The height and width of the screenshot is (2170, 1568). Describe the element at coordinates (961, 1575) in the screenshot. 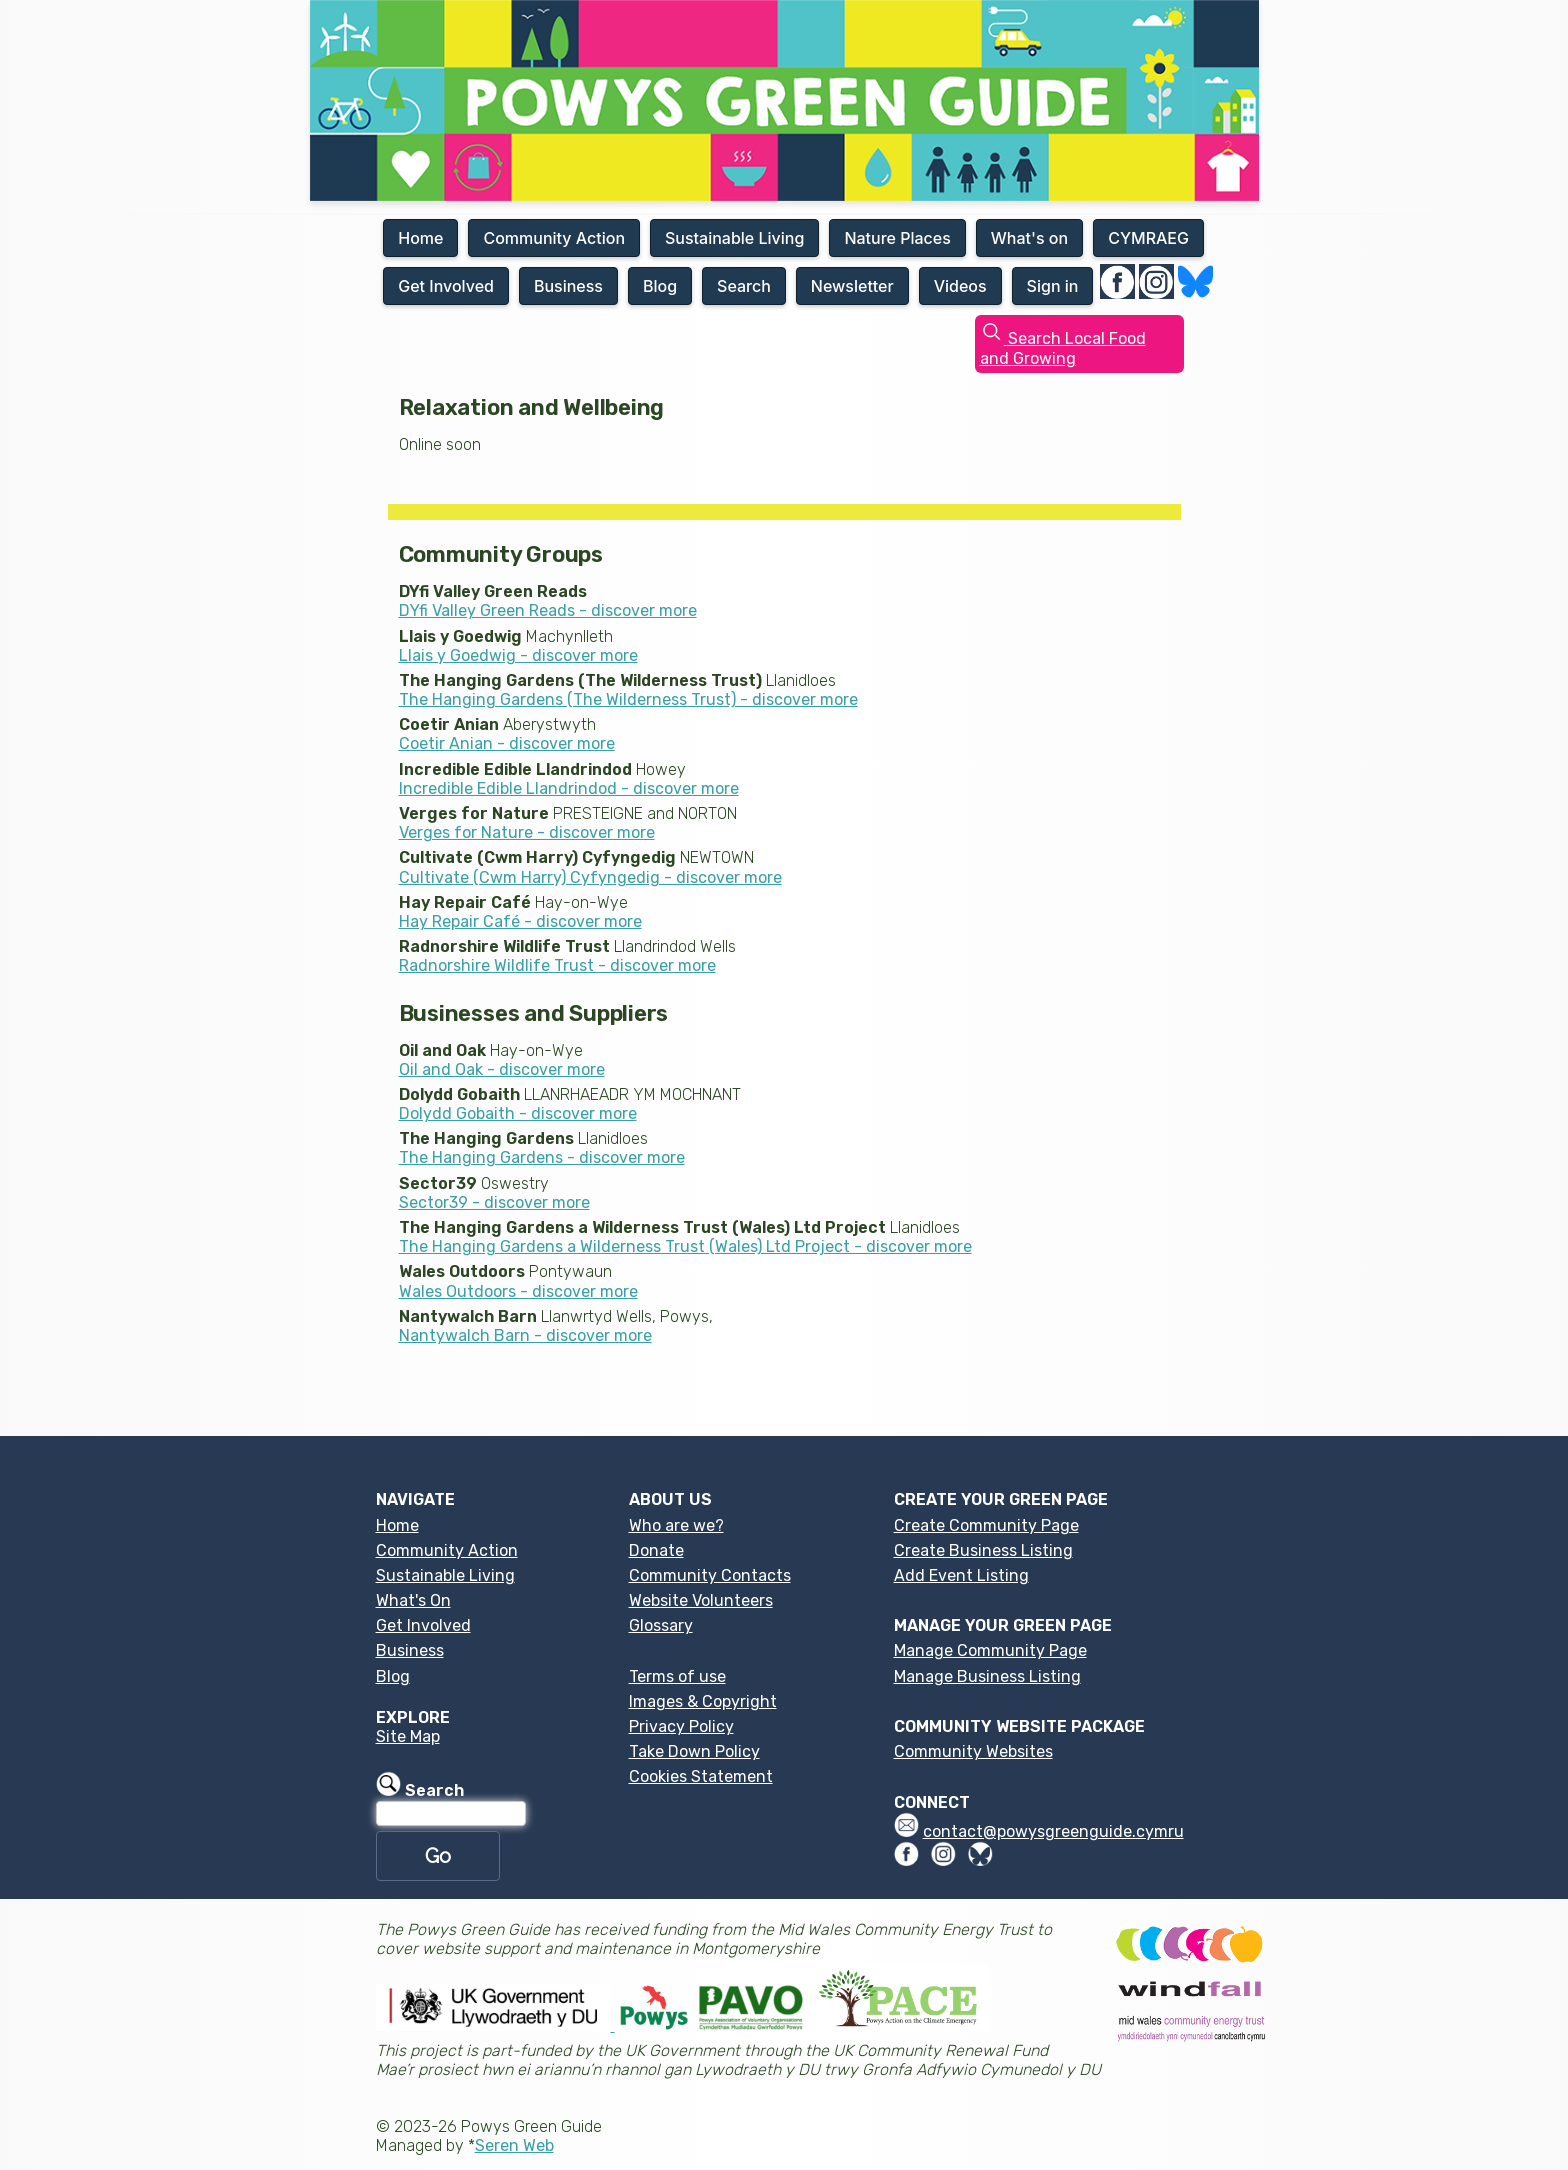

I see `Add Event Listing` at that location.